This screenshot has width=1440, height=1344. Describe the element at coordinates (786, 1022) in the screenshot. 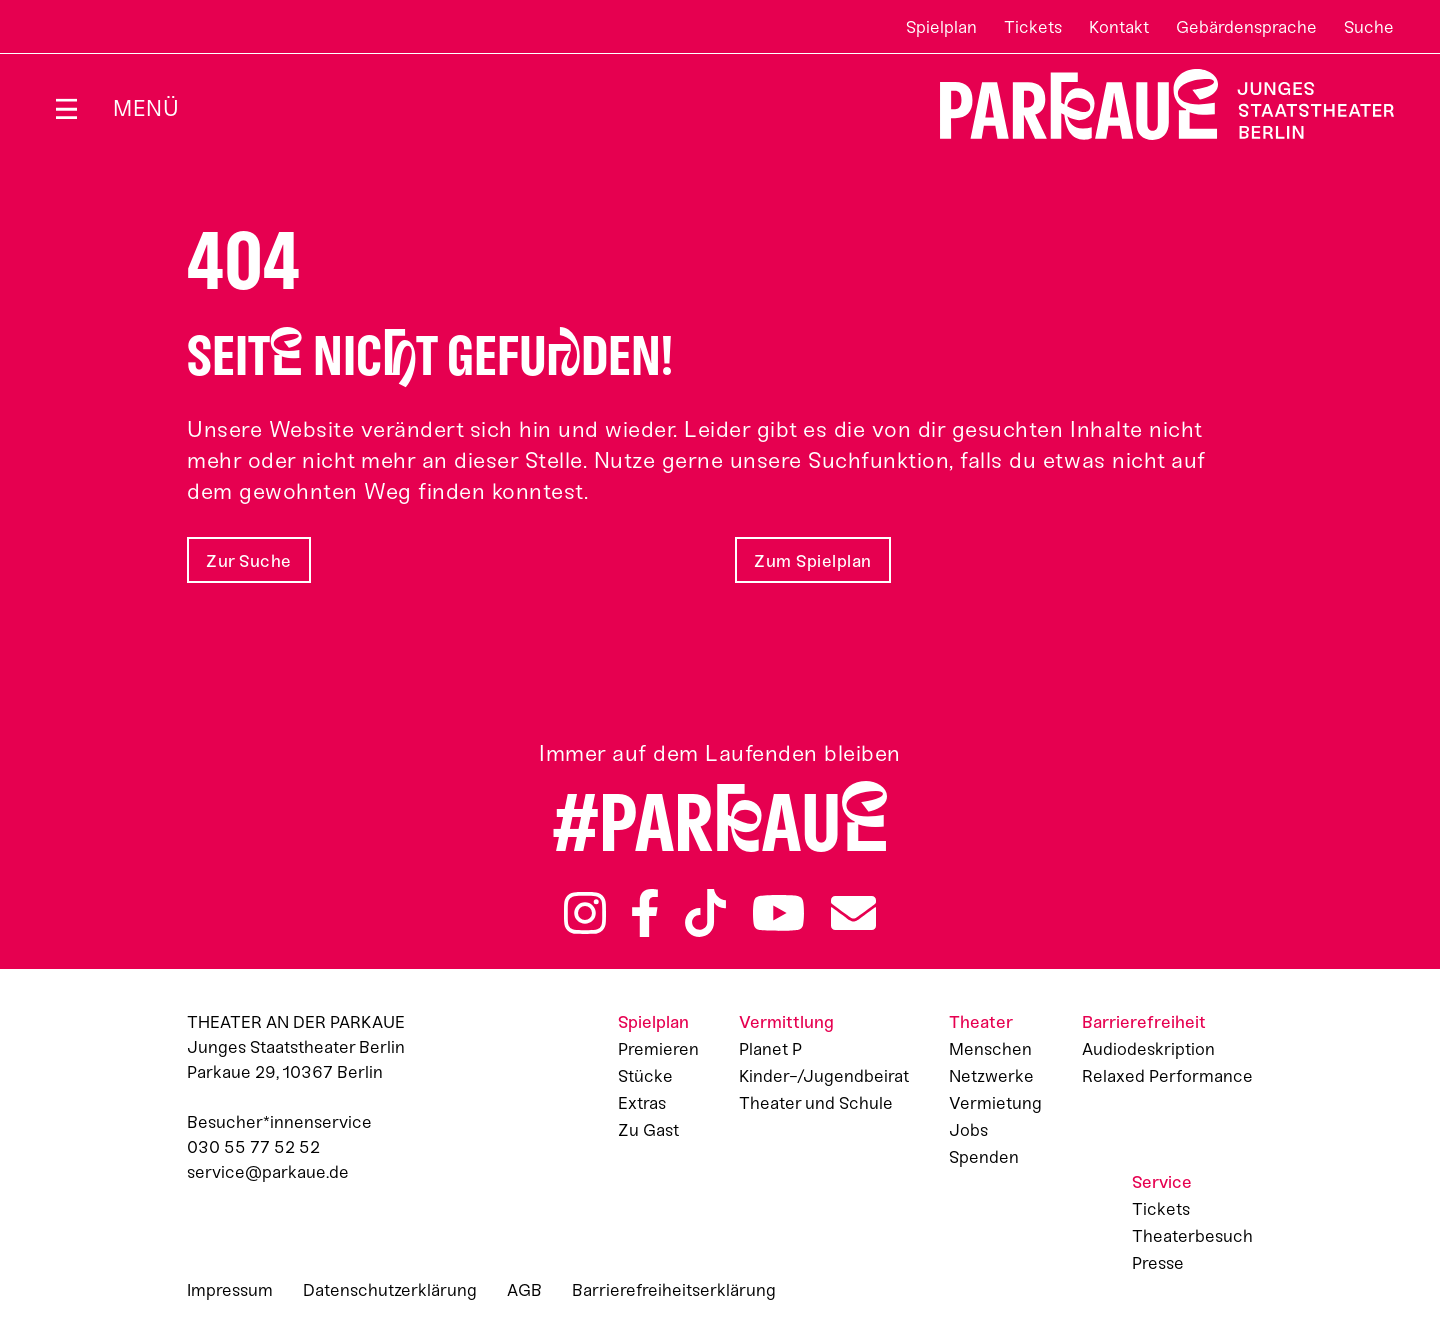

I see `Vermittlung` at that location.